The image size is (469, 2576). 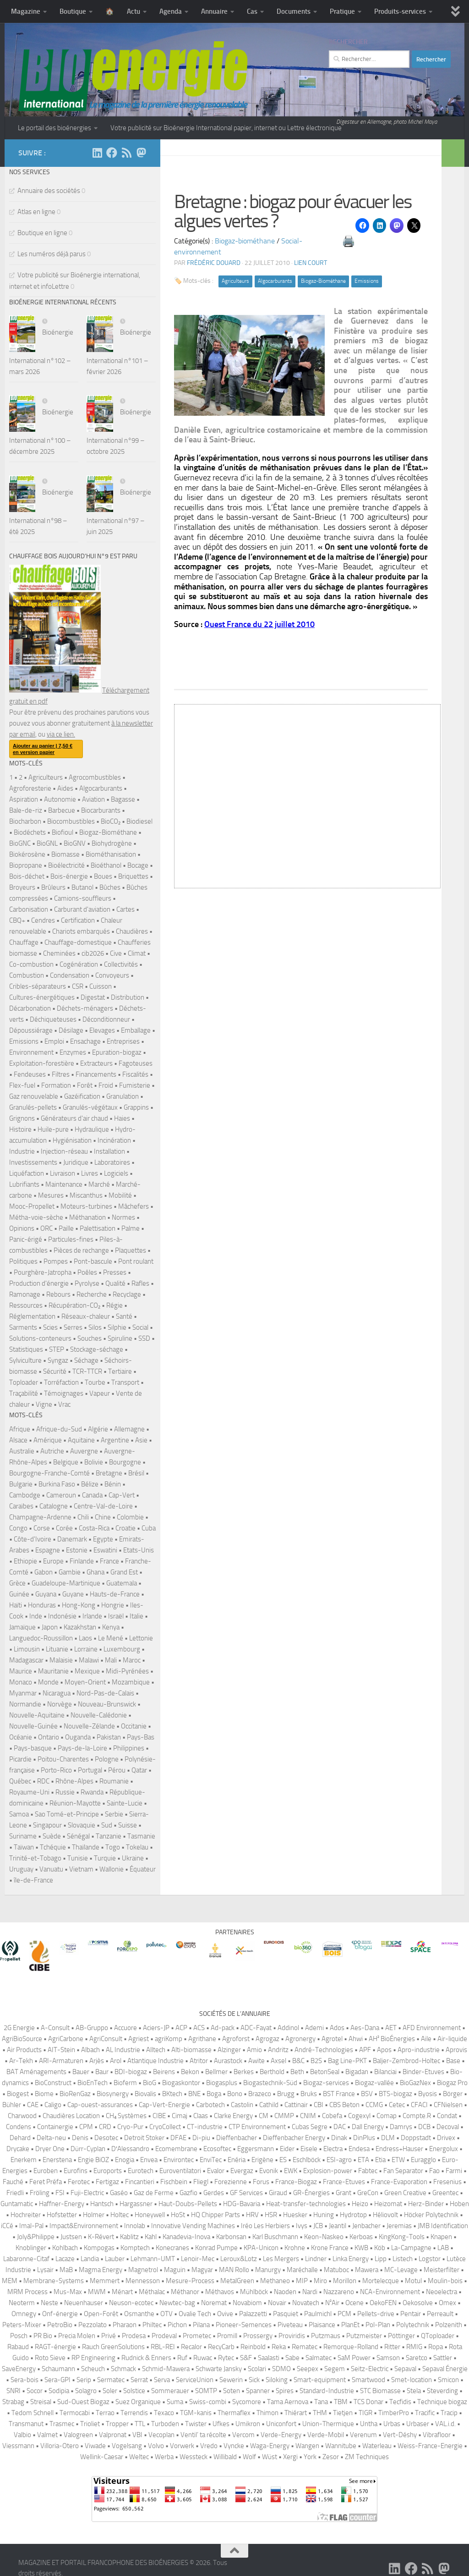 What do you see at coordinates (133, 11) in the screenshot?
I see `Actu` at bounding box center [133, 11].